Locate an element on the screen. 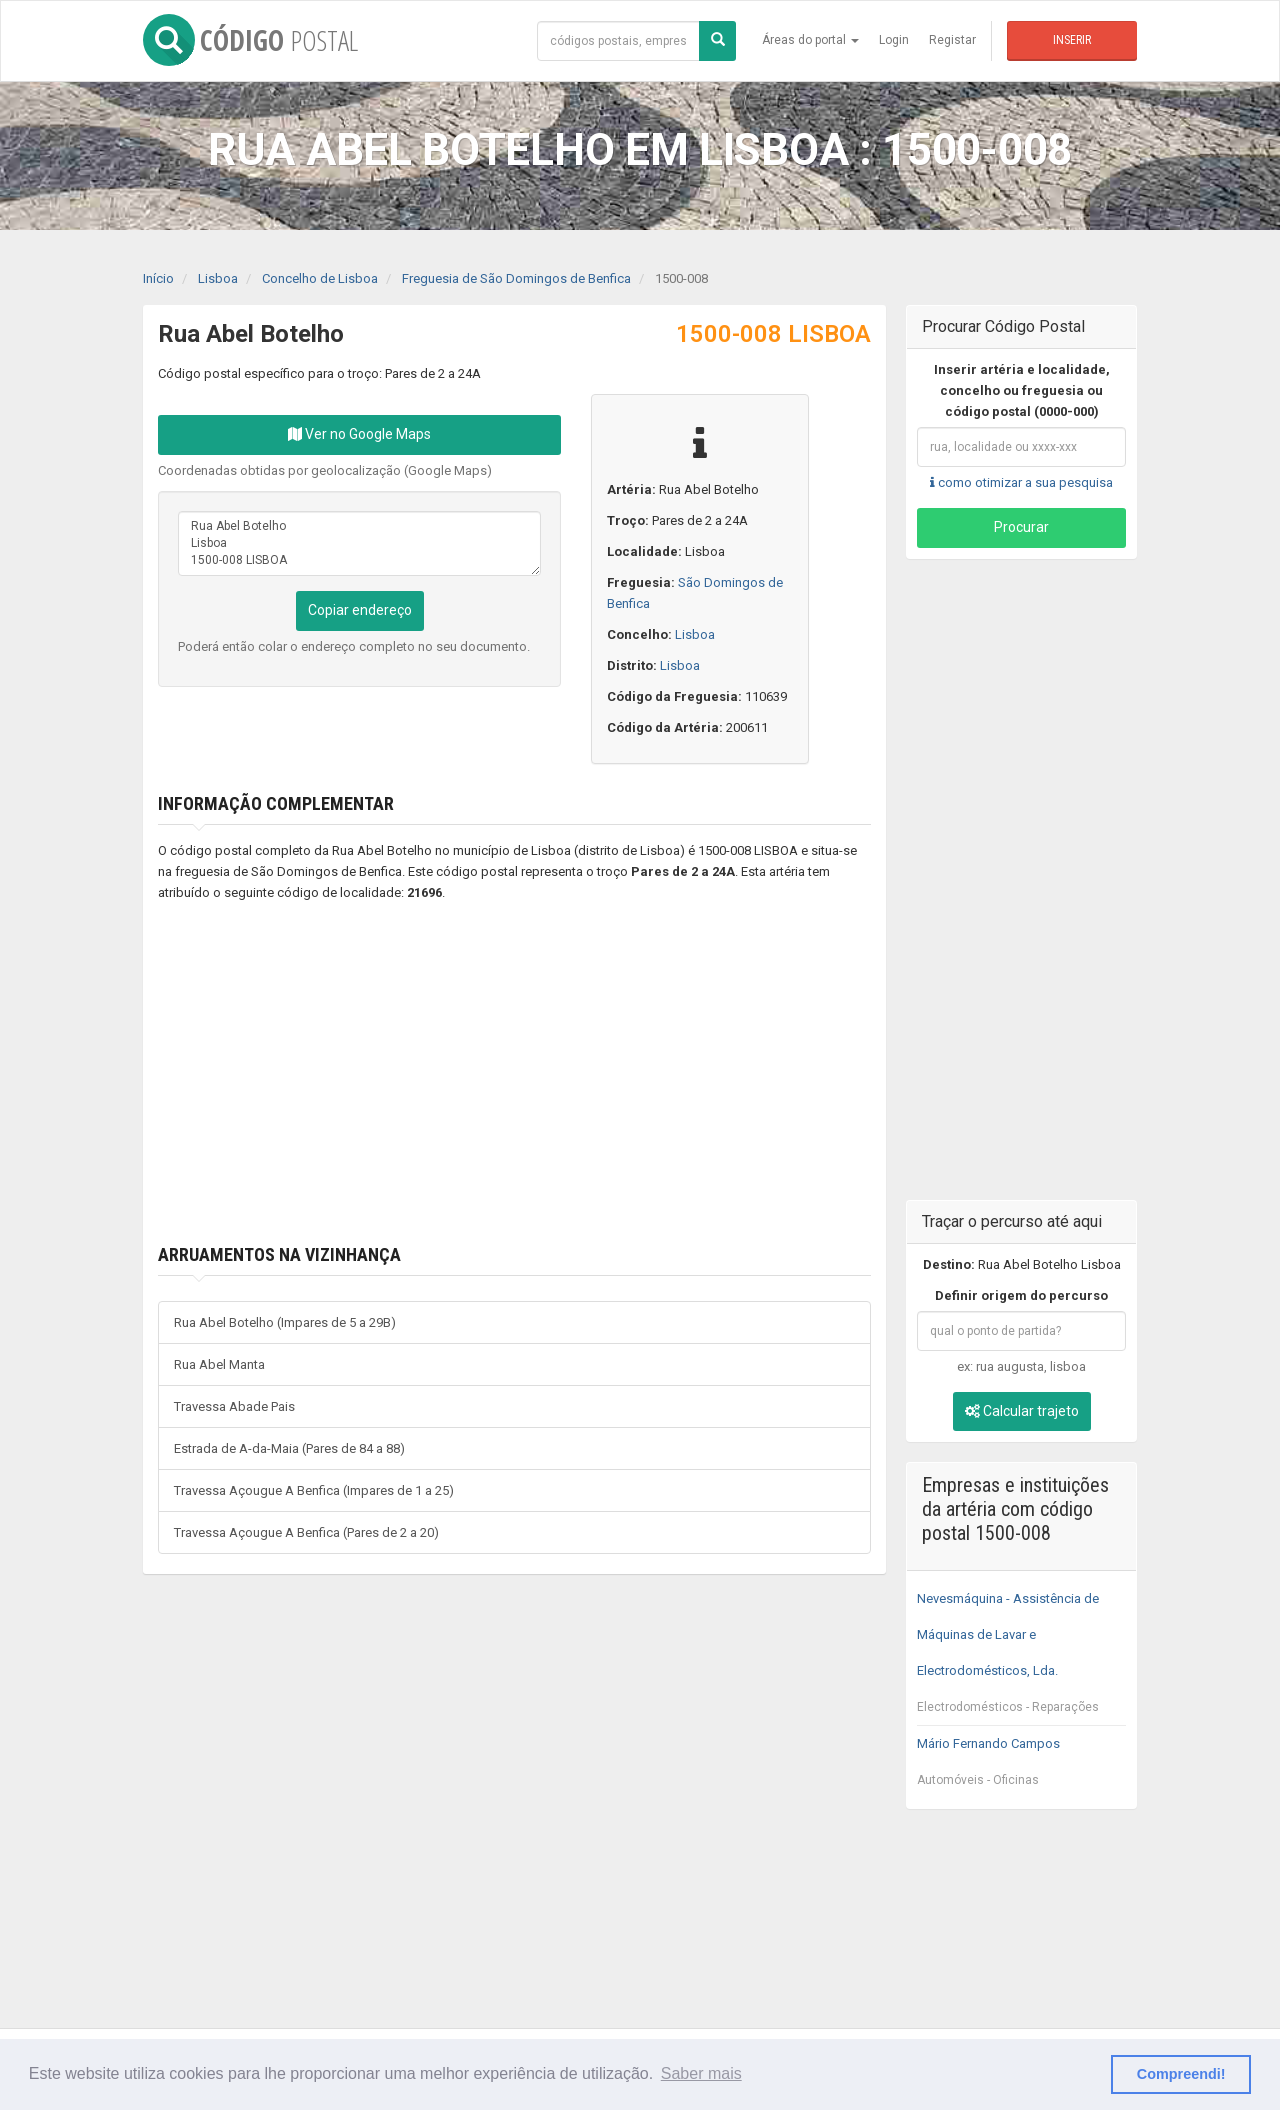  Compreendi! [button] is located at coordinates (1181, 2074).